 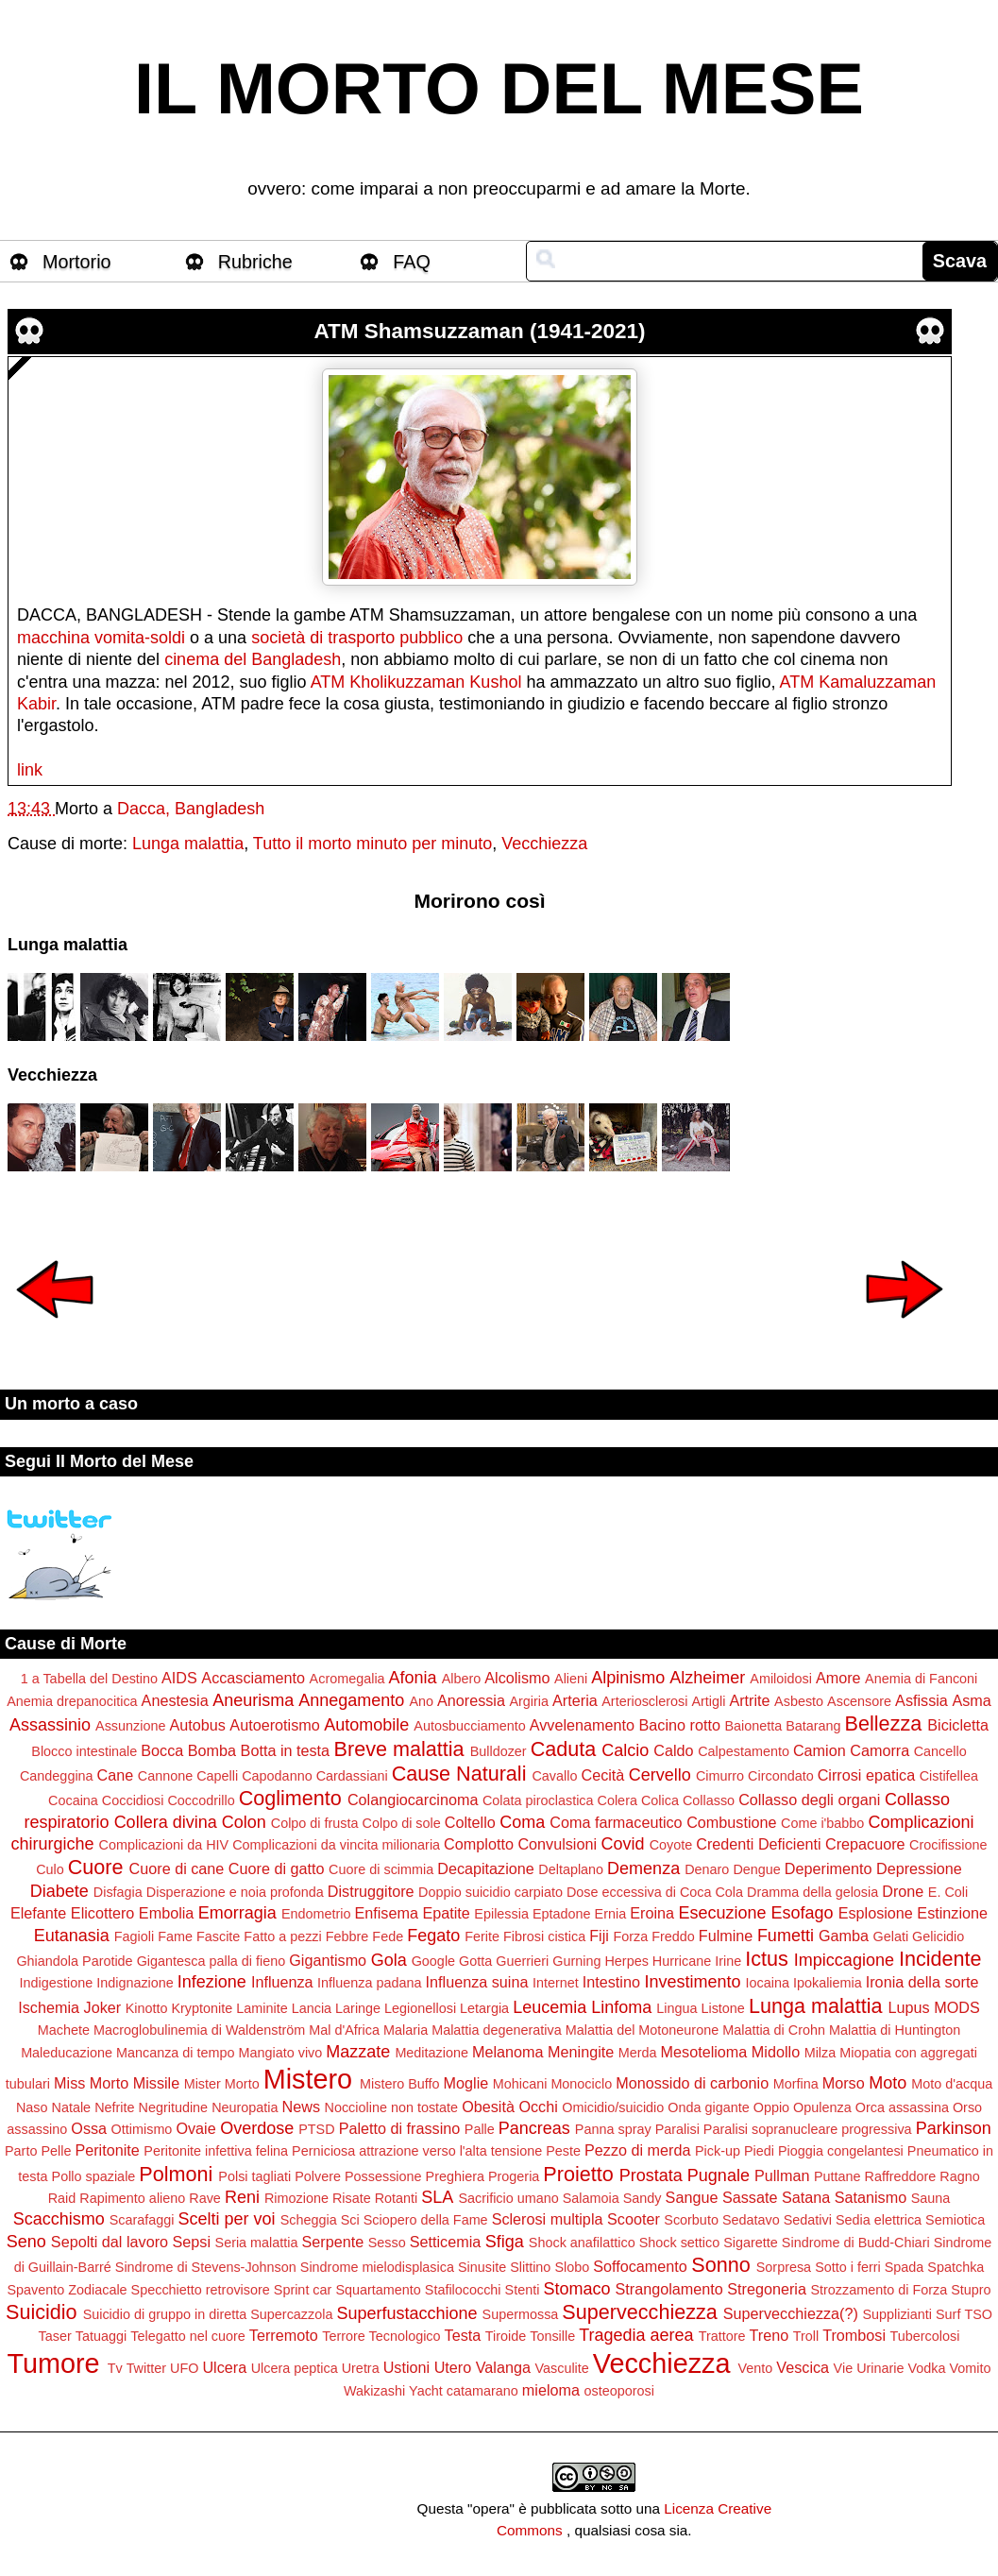 I want to click on Dramma della gelosia, so click(x=812, y=1892).